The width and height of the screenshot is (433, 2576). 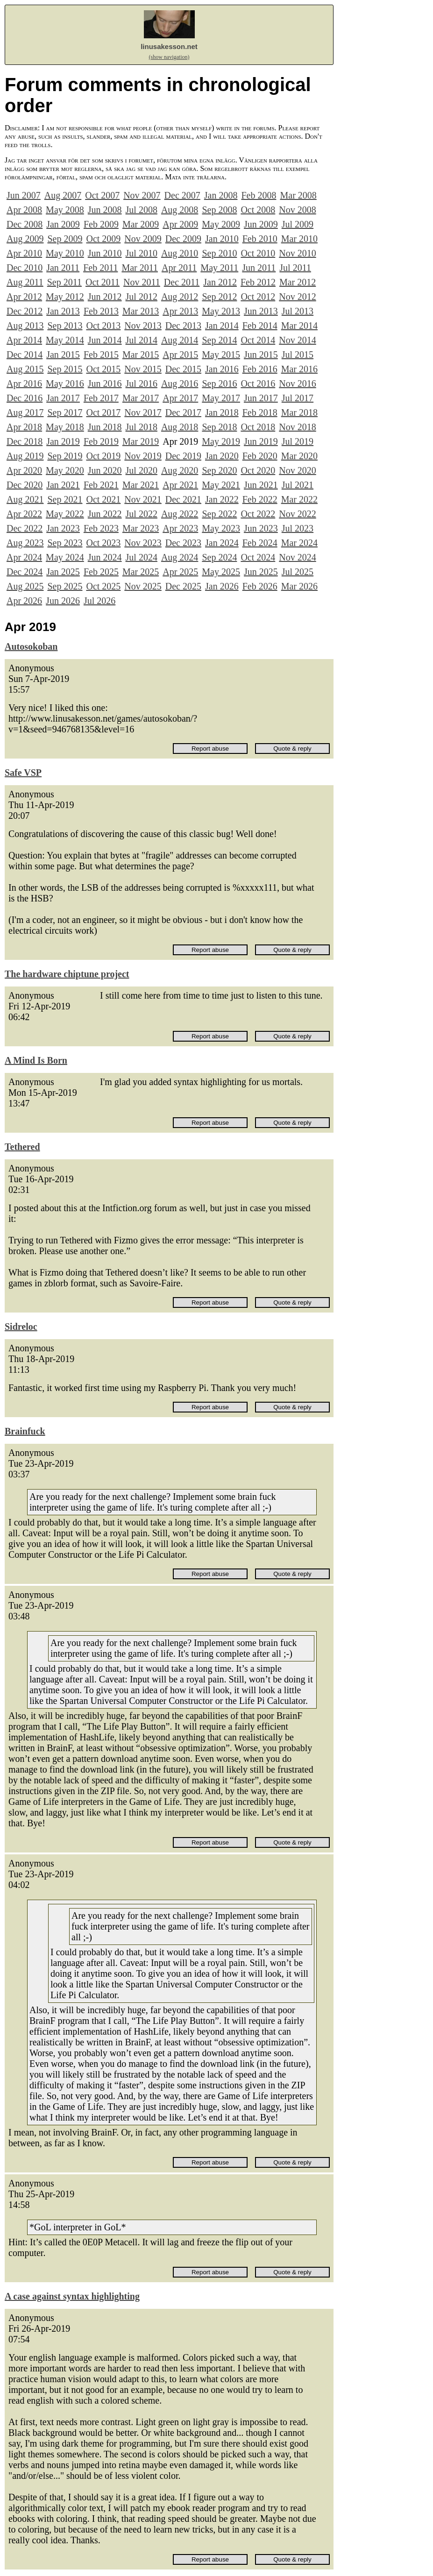 I want to click on Aug 2021, so click(x=25, y=499).